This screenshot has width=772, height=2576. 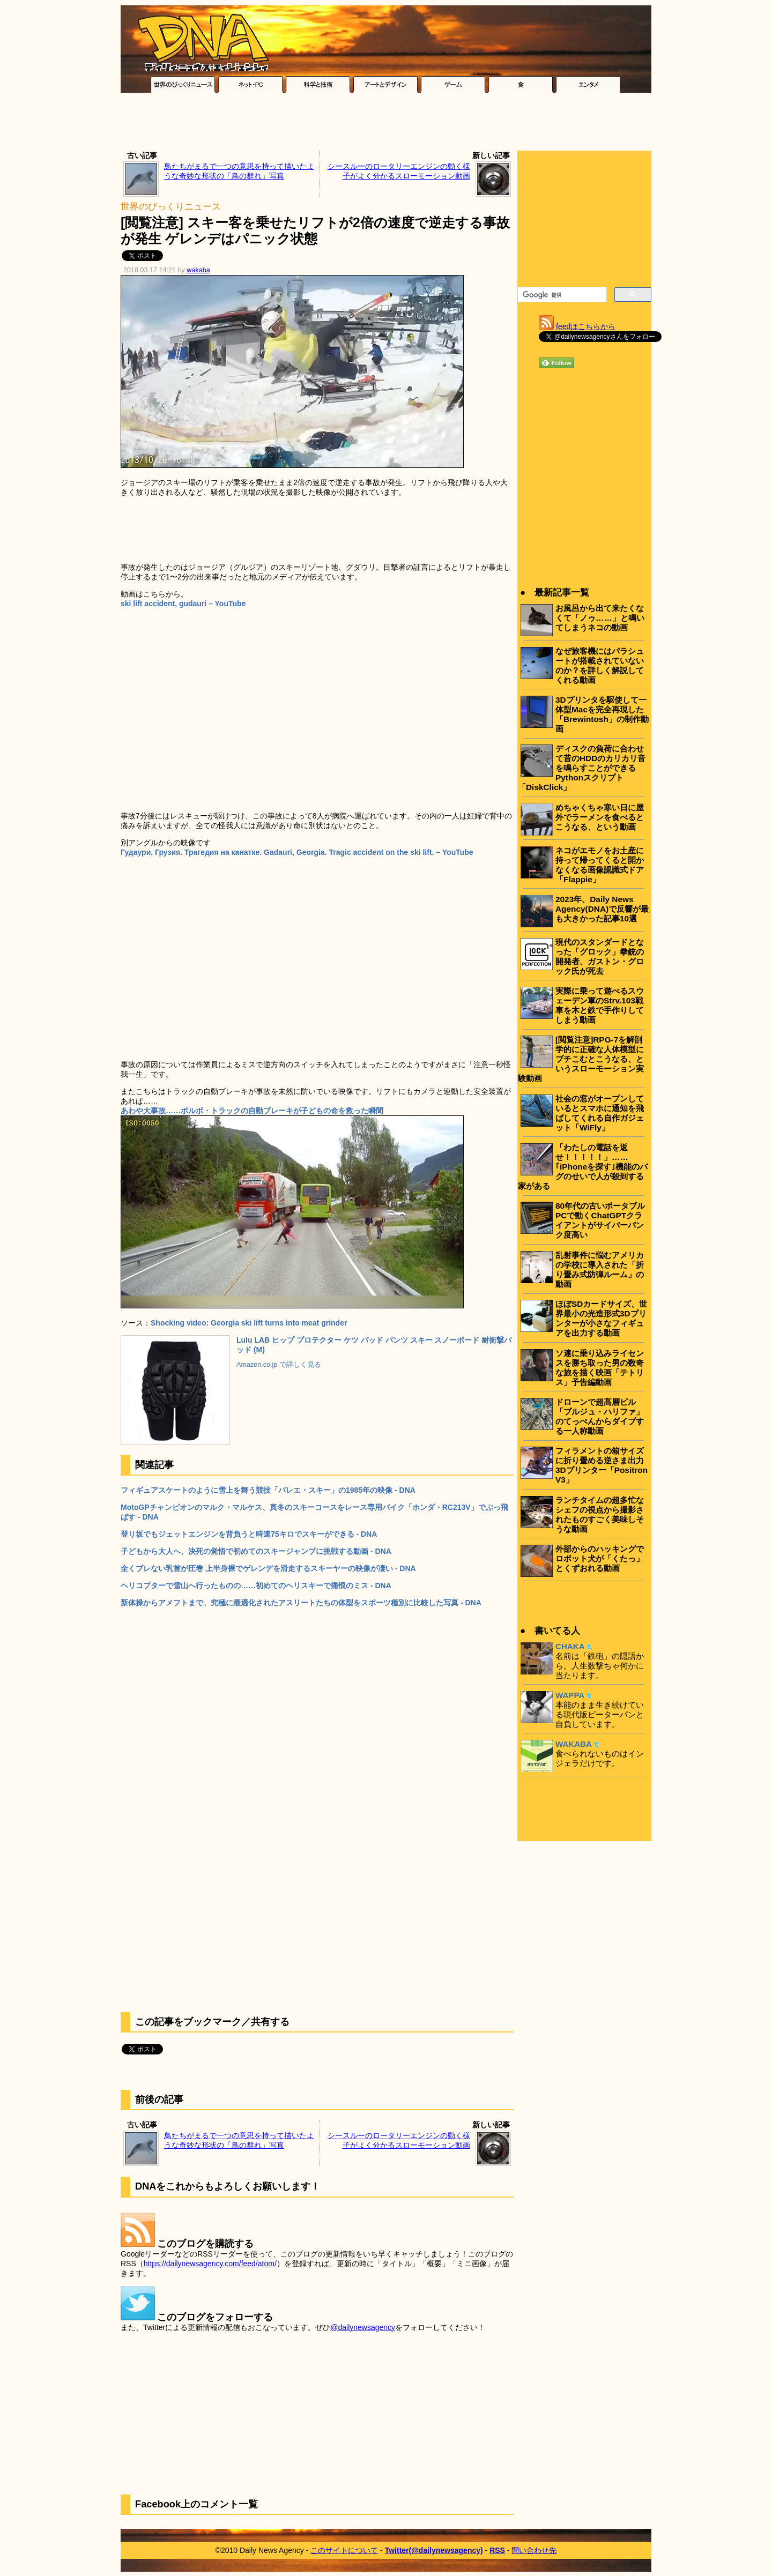 I want to click on ヘリコプターで雪山へ行ったものの……初めてのヘリスキーで痛恨のミス - DNA, so click(x=256, y=1585).